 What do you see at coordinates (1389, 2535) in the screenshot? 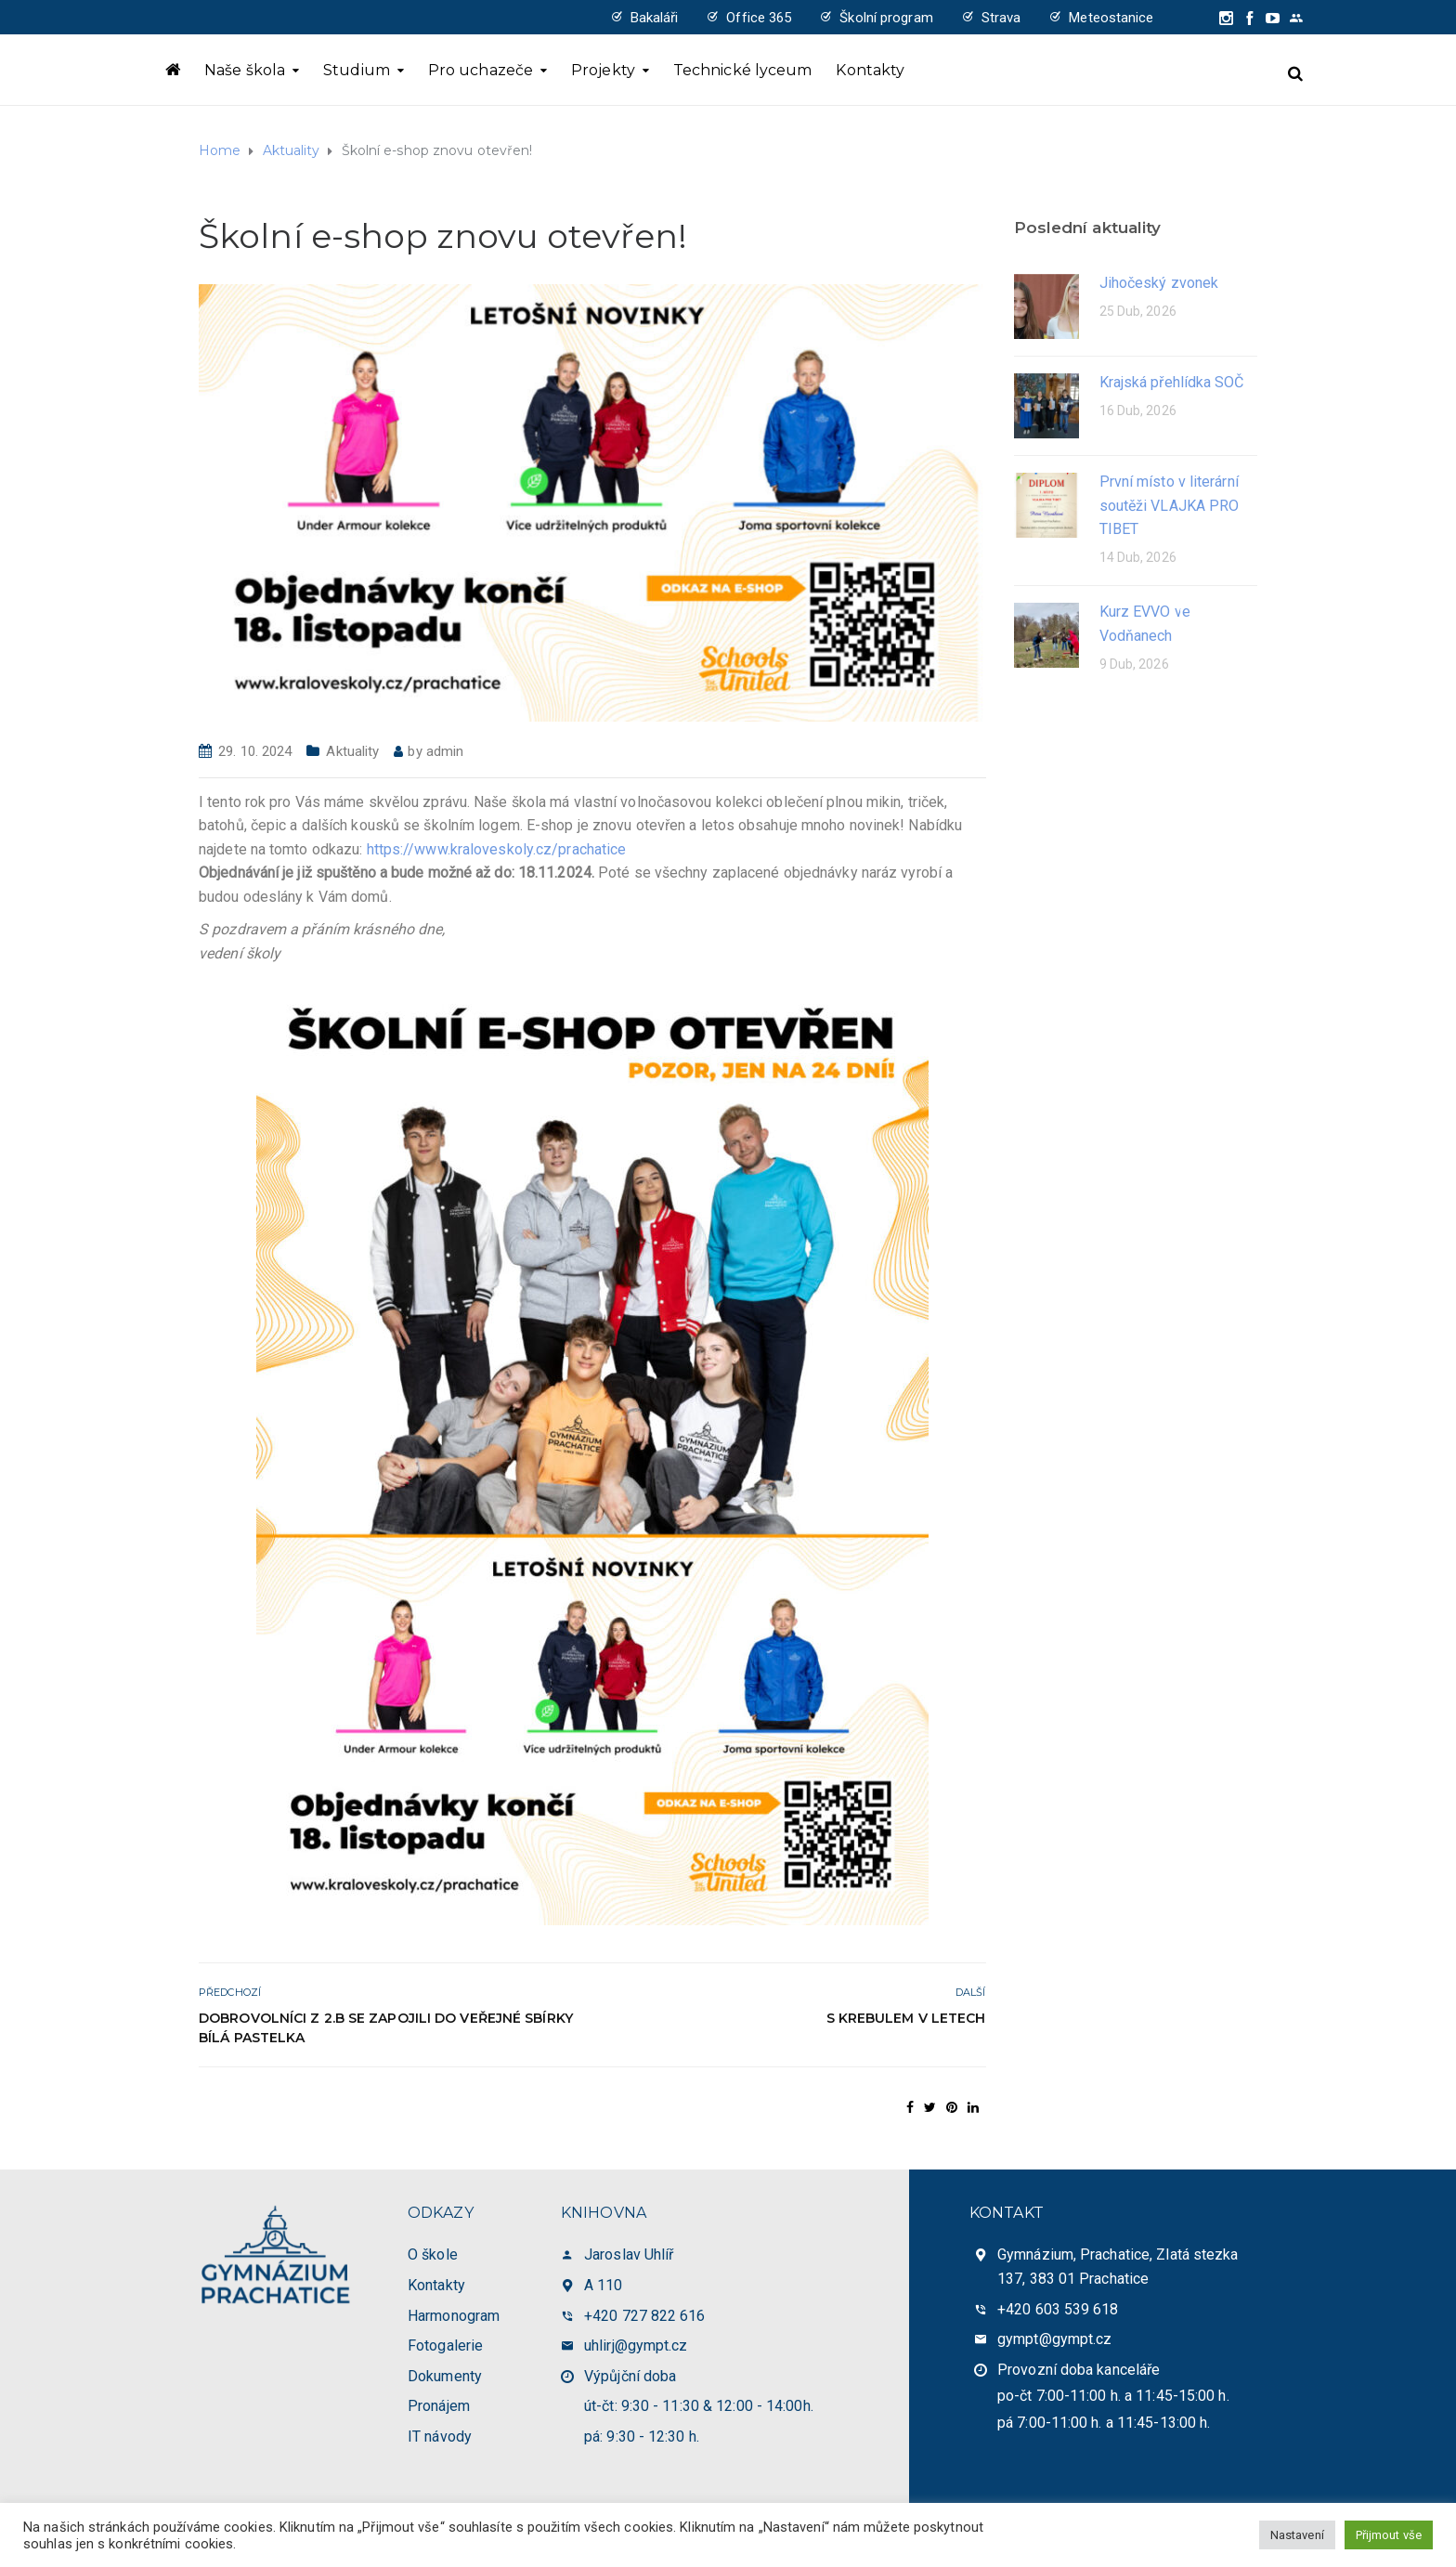
I see `Přijmout vše [button]` at bounding box center [1389, 2535].